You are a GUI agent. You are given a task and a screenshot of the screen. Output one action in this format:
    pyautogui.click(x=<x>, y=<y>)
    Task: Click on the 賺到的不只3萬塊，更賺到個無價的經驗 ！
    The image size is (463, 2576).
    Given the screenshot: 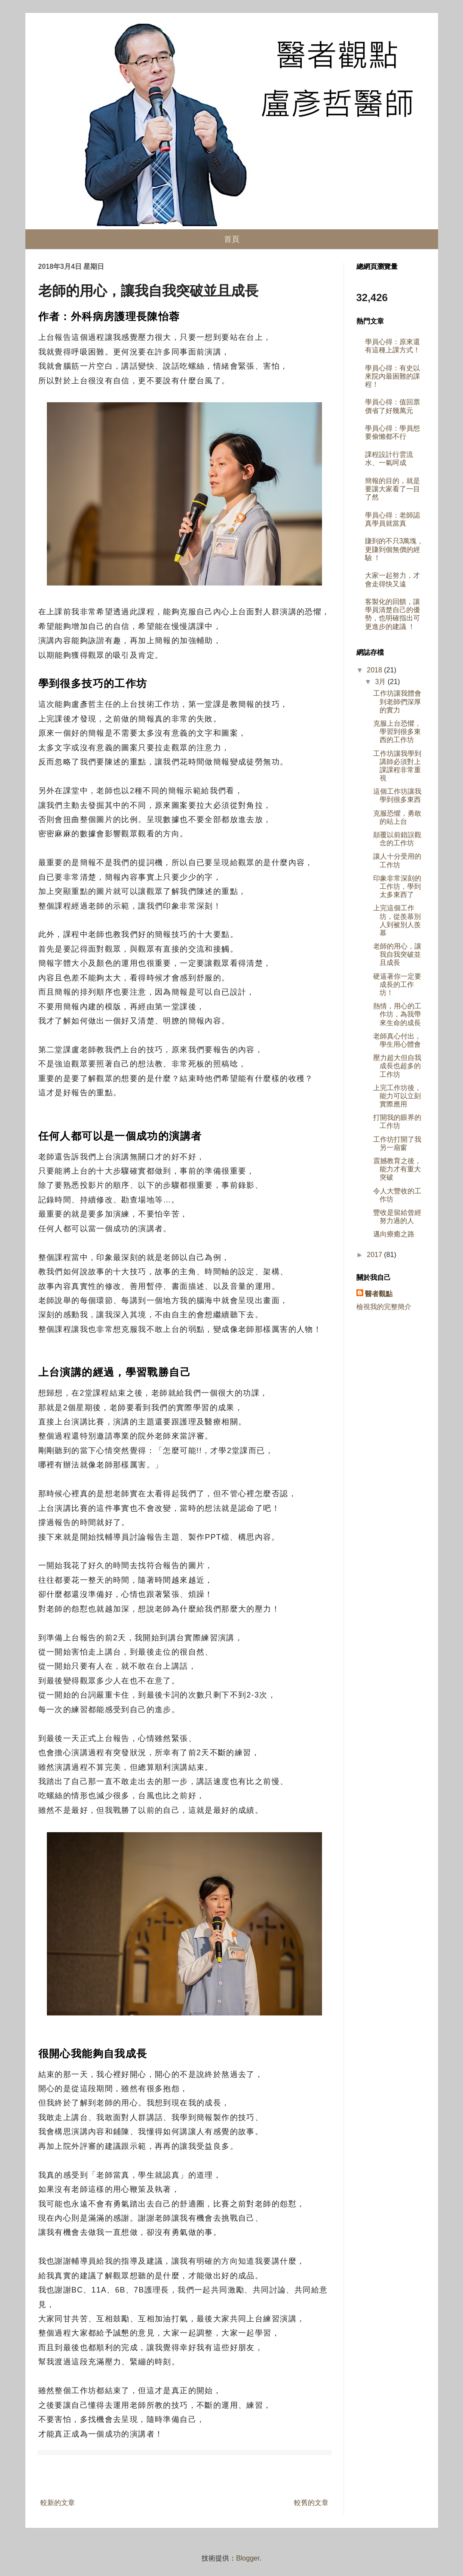 What is the action you would take?
    pyautogui.click(x=394, y=549)
    